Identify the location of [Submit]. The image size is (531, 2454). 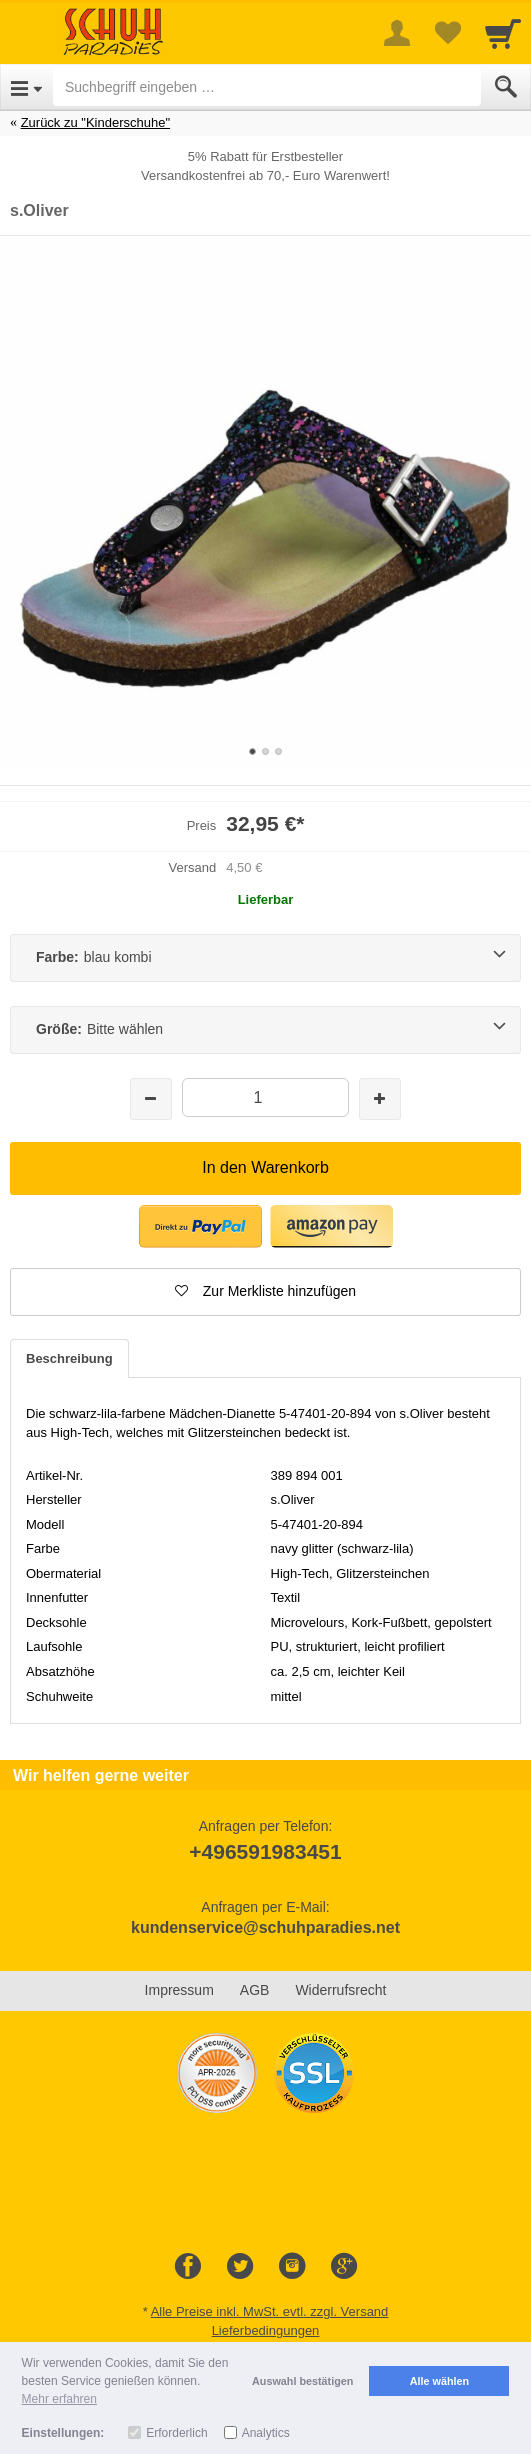
(506, 87).